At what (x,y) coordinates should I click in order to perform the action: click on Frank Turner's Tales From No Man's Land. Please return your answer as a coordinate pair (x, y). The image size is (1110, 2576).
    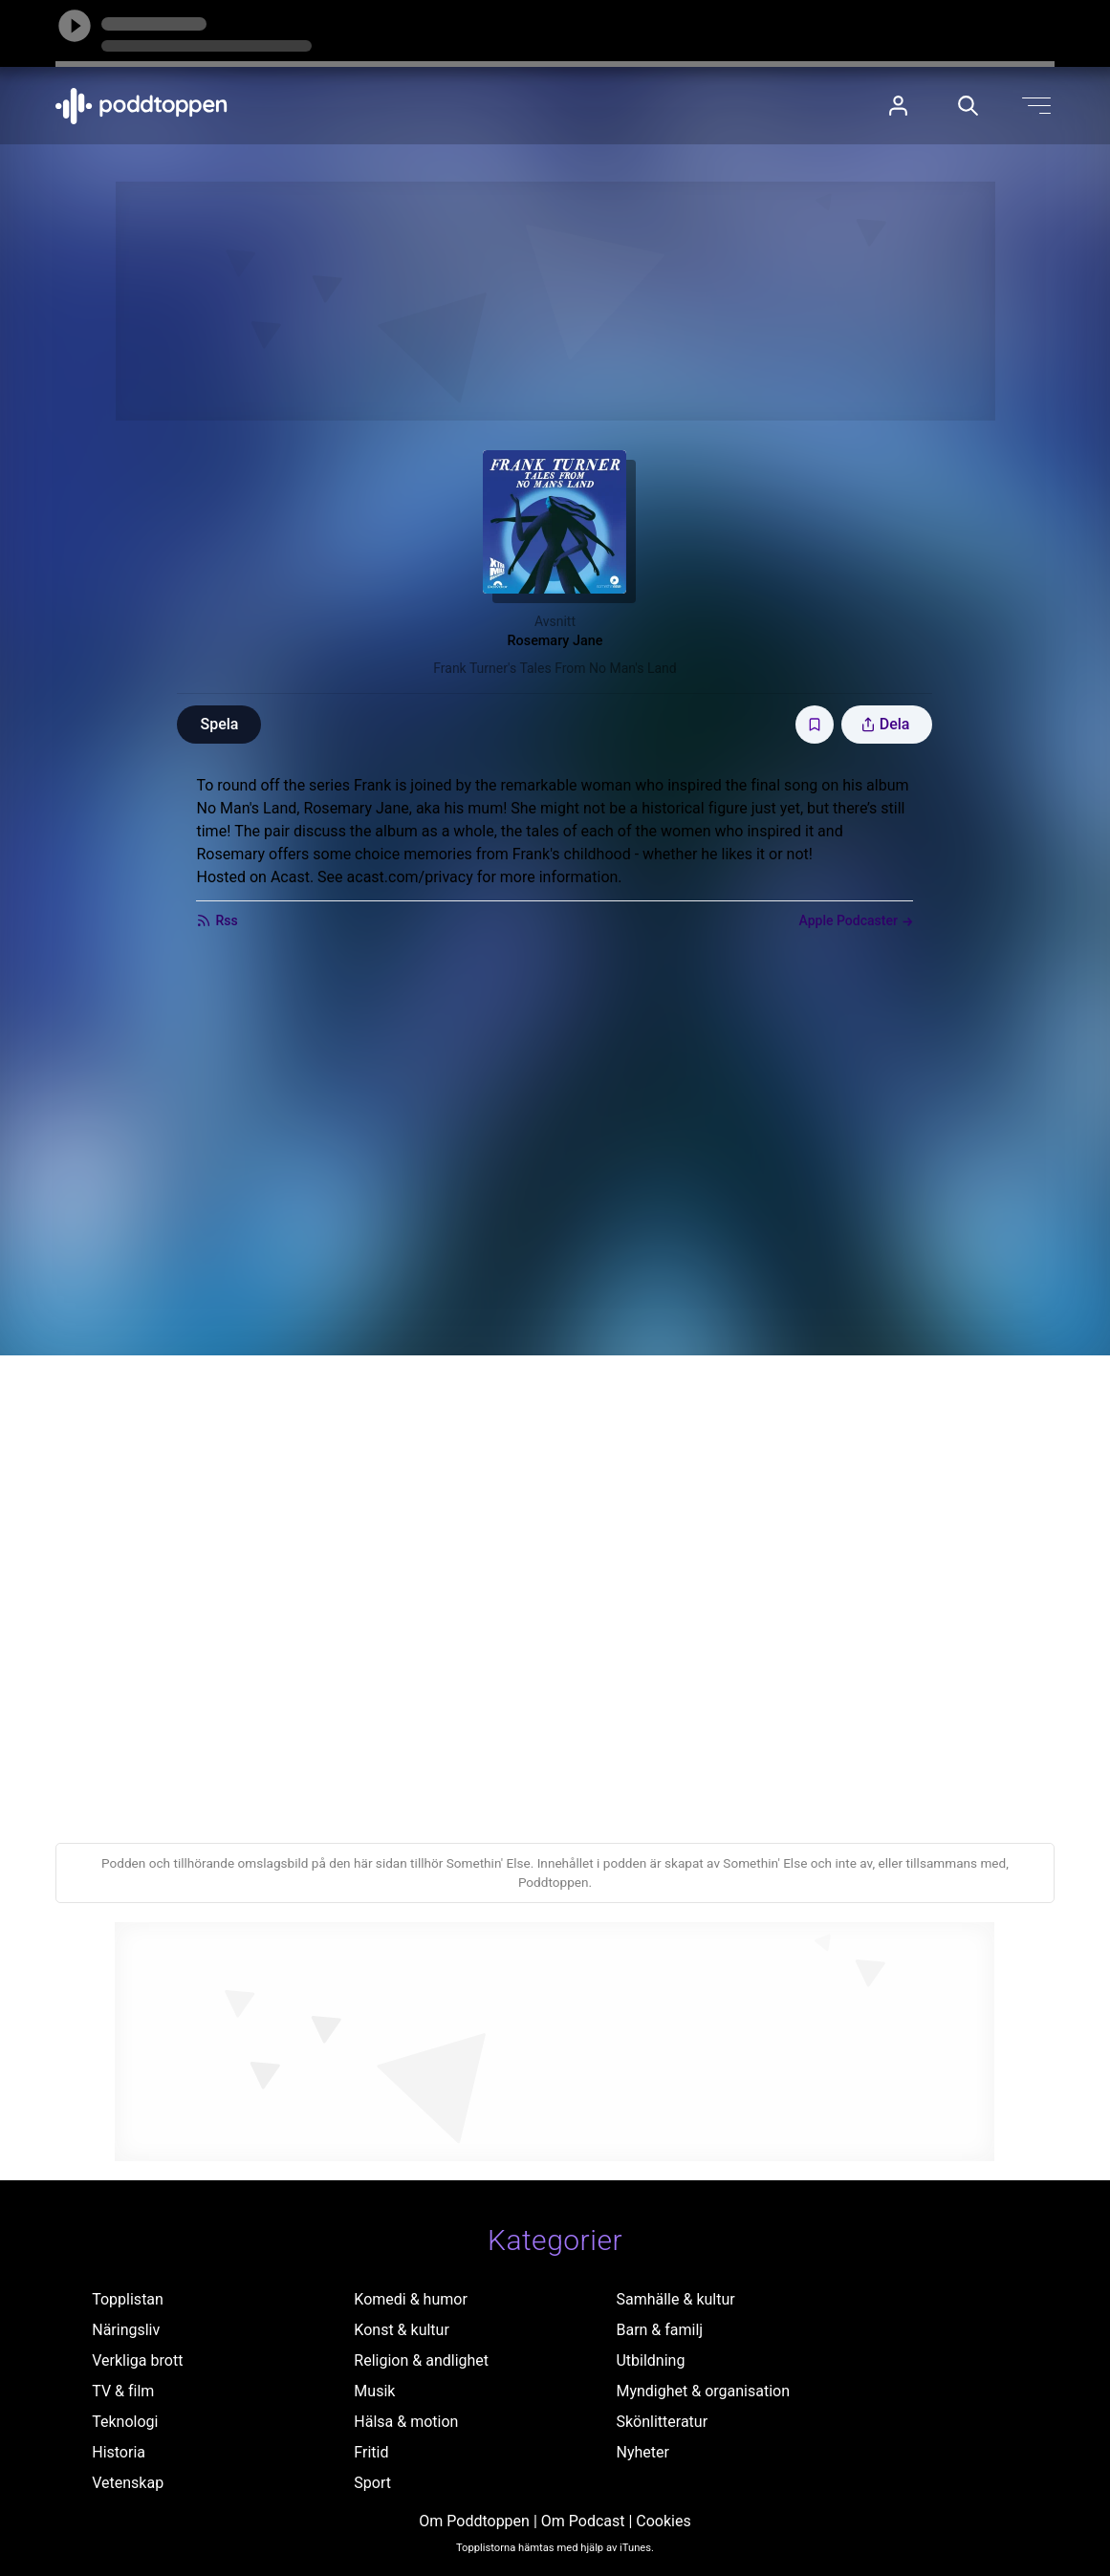
    Looking at the image, I should click on (554, 668).